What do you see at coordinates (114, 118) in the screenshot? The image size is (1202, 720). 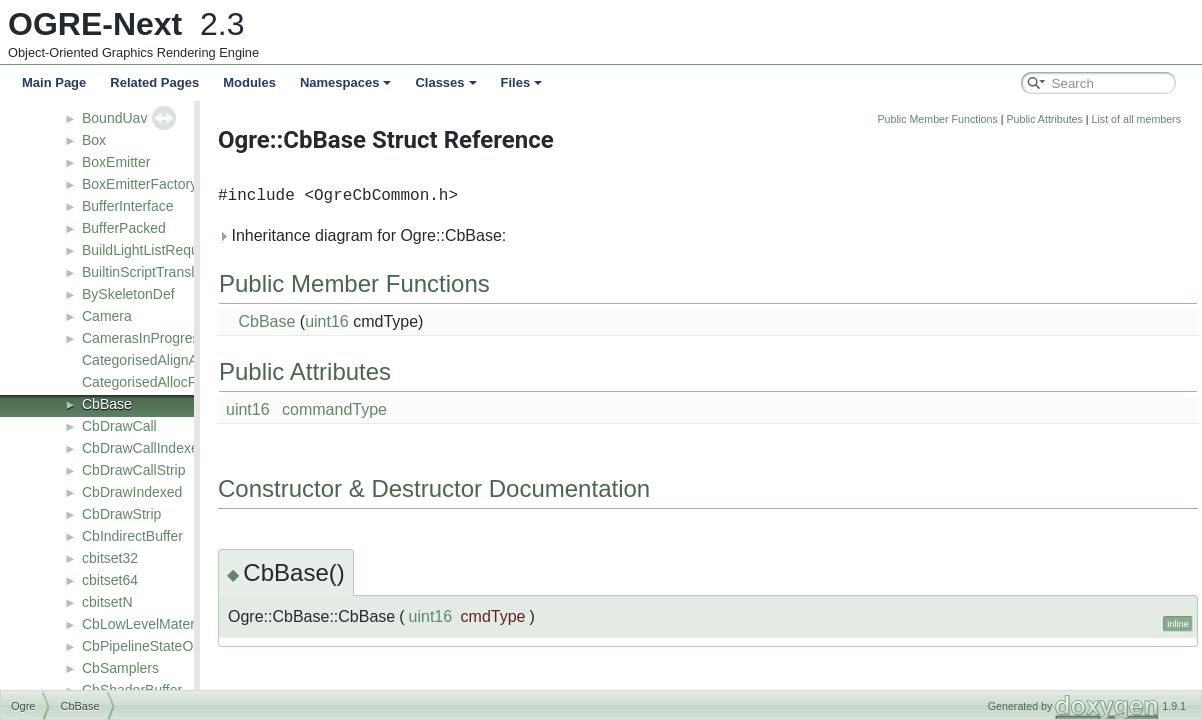 I see `BoundUav` at bounding box center [114, 118].